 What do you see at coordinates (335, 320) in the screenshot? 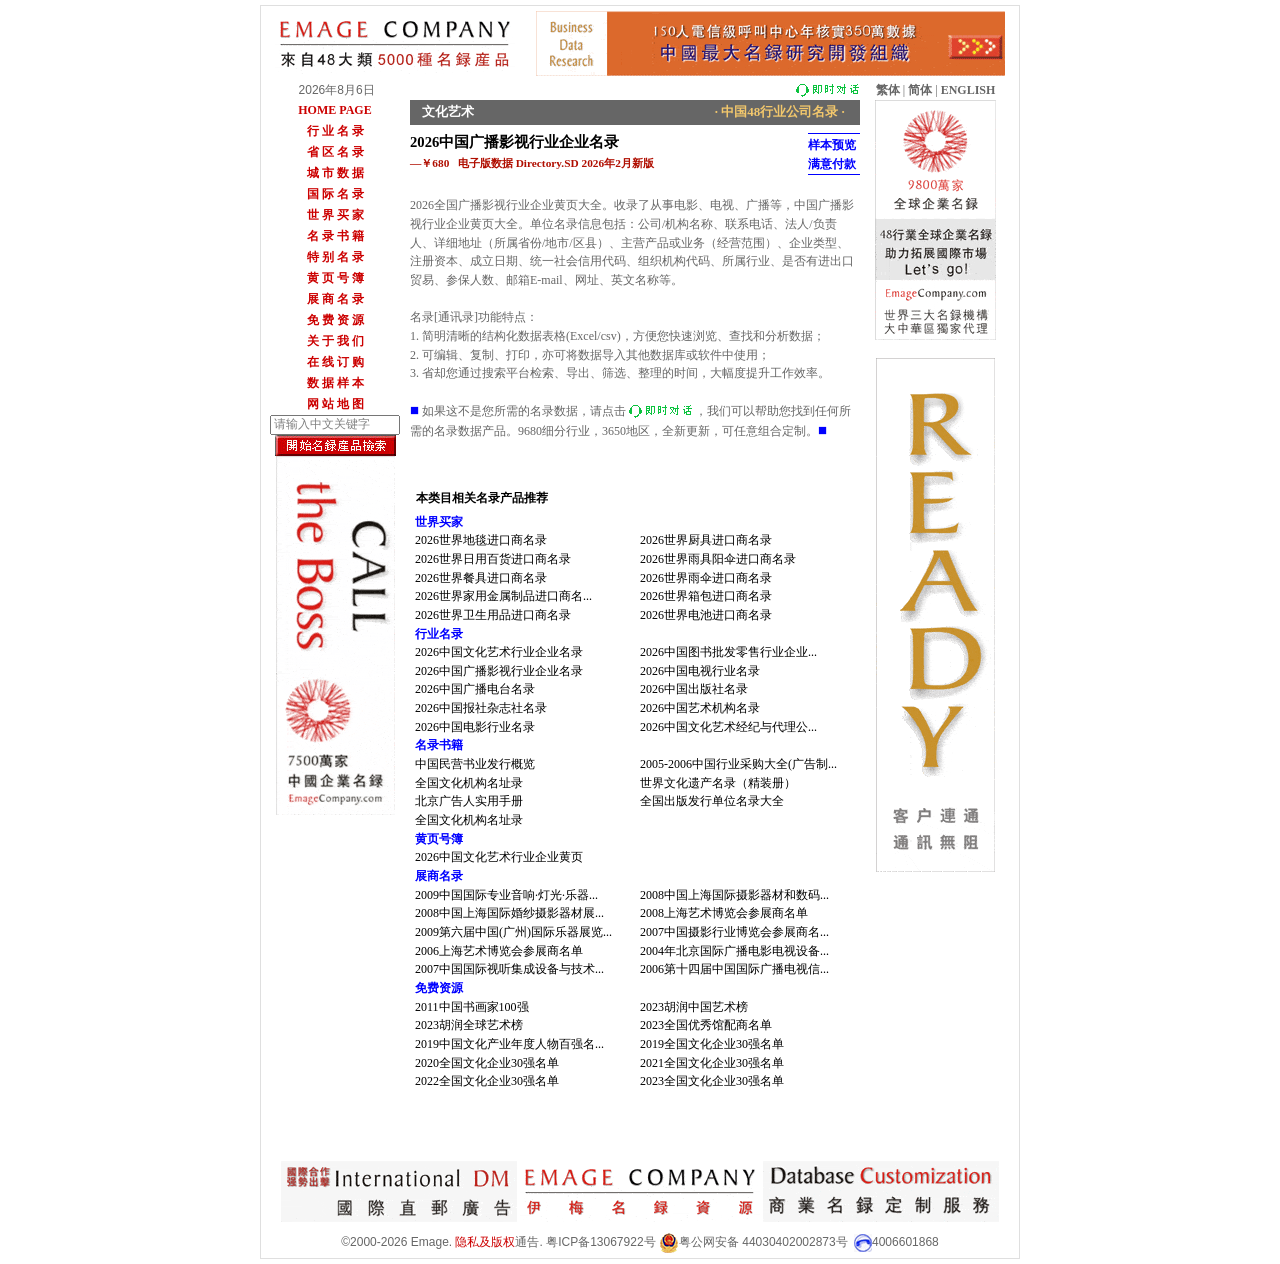
I see `免 费 资 源` at bounding box center [335, 320].